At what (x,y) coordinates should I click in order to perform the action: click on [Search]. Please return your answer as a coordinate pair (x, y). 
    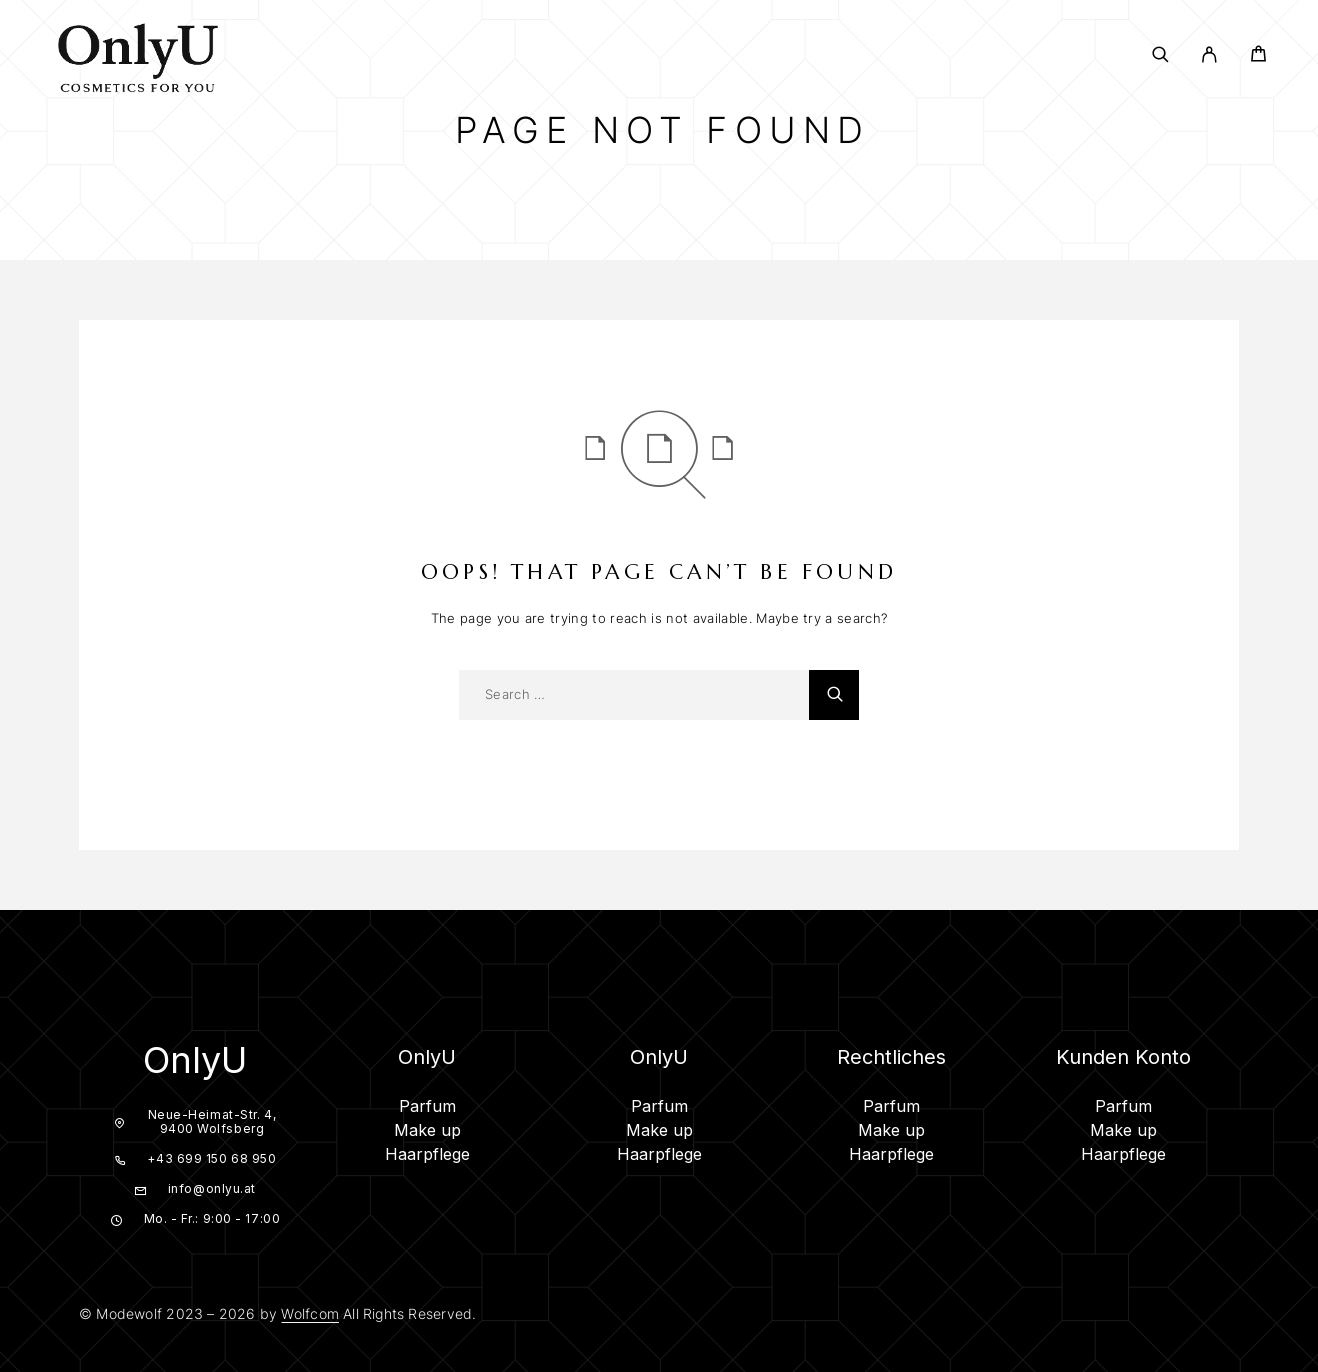
    Looking at the image, I should click on (1160, 54).